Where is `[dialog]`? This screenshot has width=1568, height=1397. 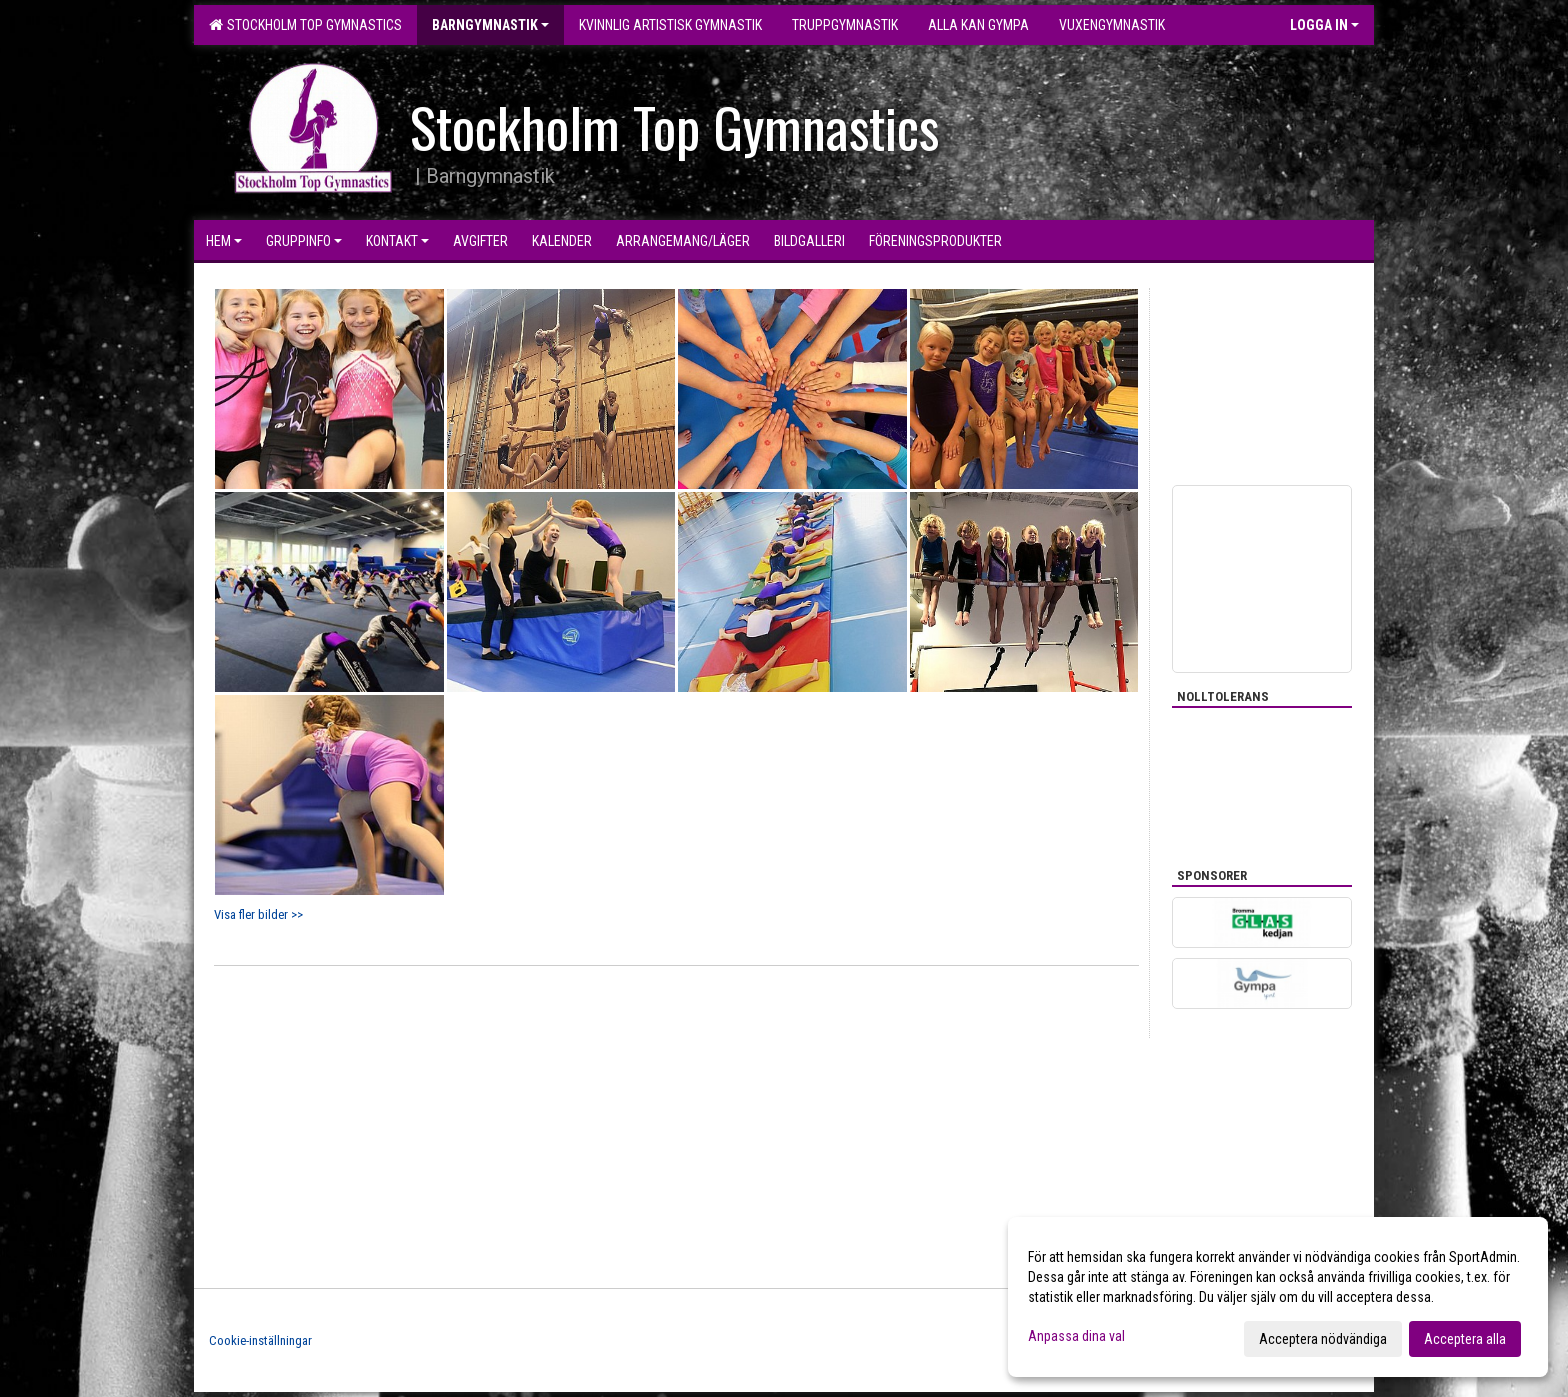 [dialog] is located at coordinates (1278, 1297).